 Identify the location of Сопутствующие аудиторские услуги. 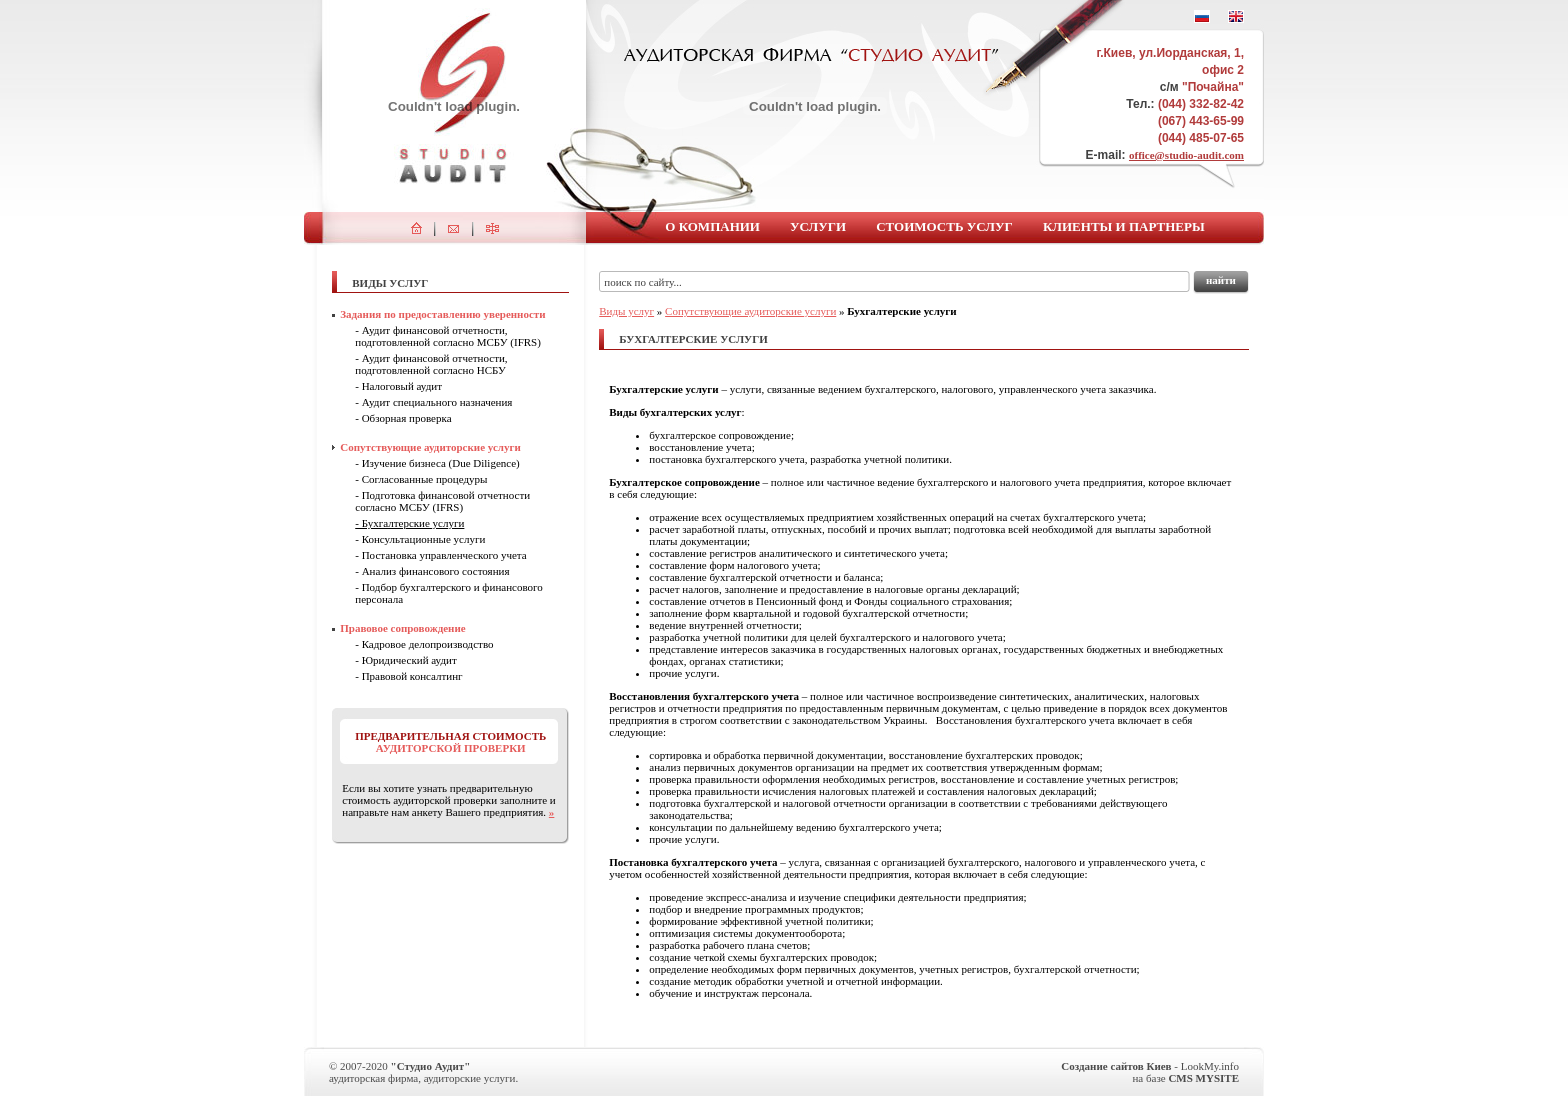
(750, 311).